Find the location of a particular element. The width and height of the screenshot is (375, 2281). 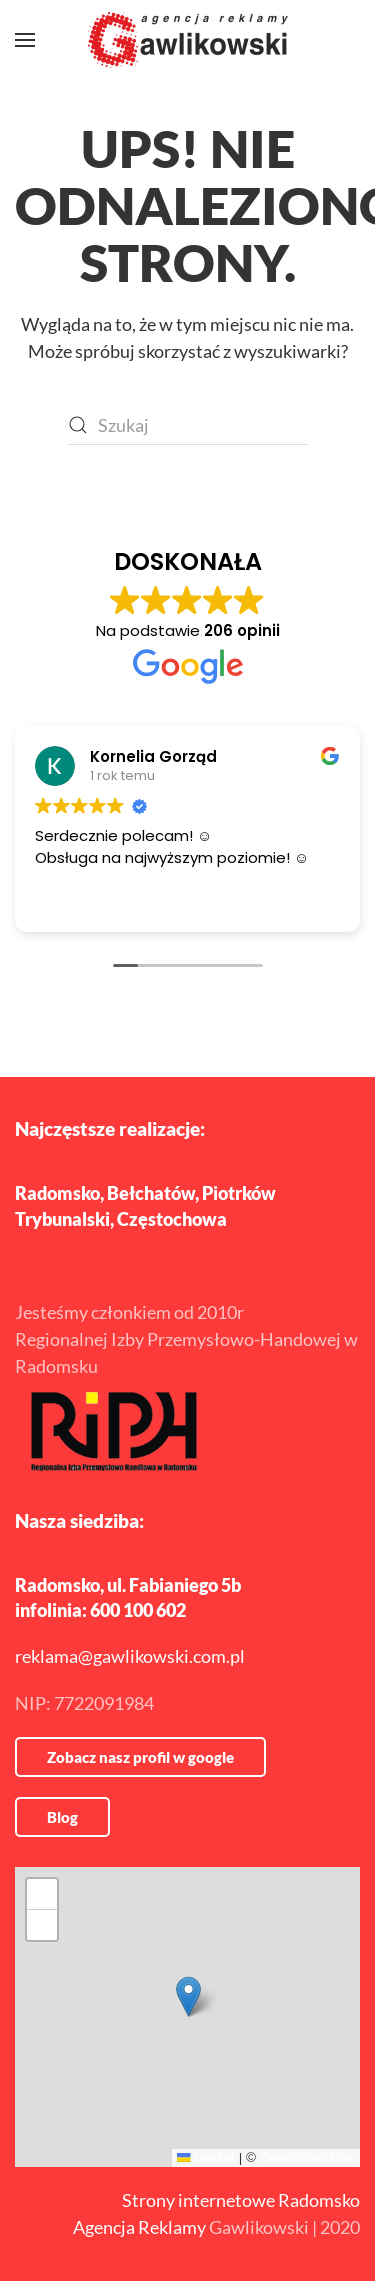

[Powrót na start] is located at coordinates (188, 40).